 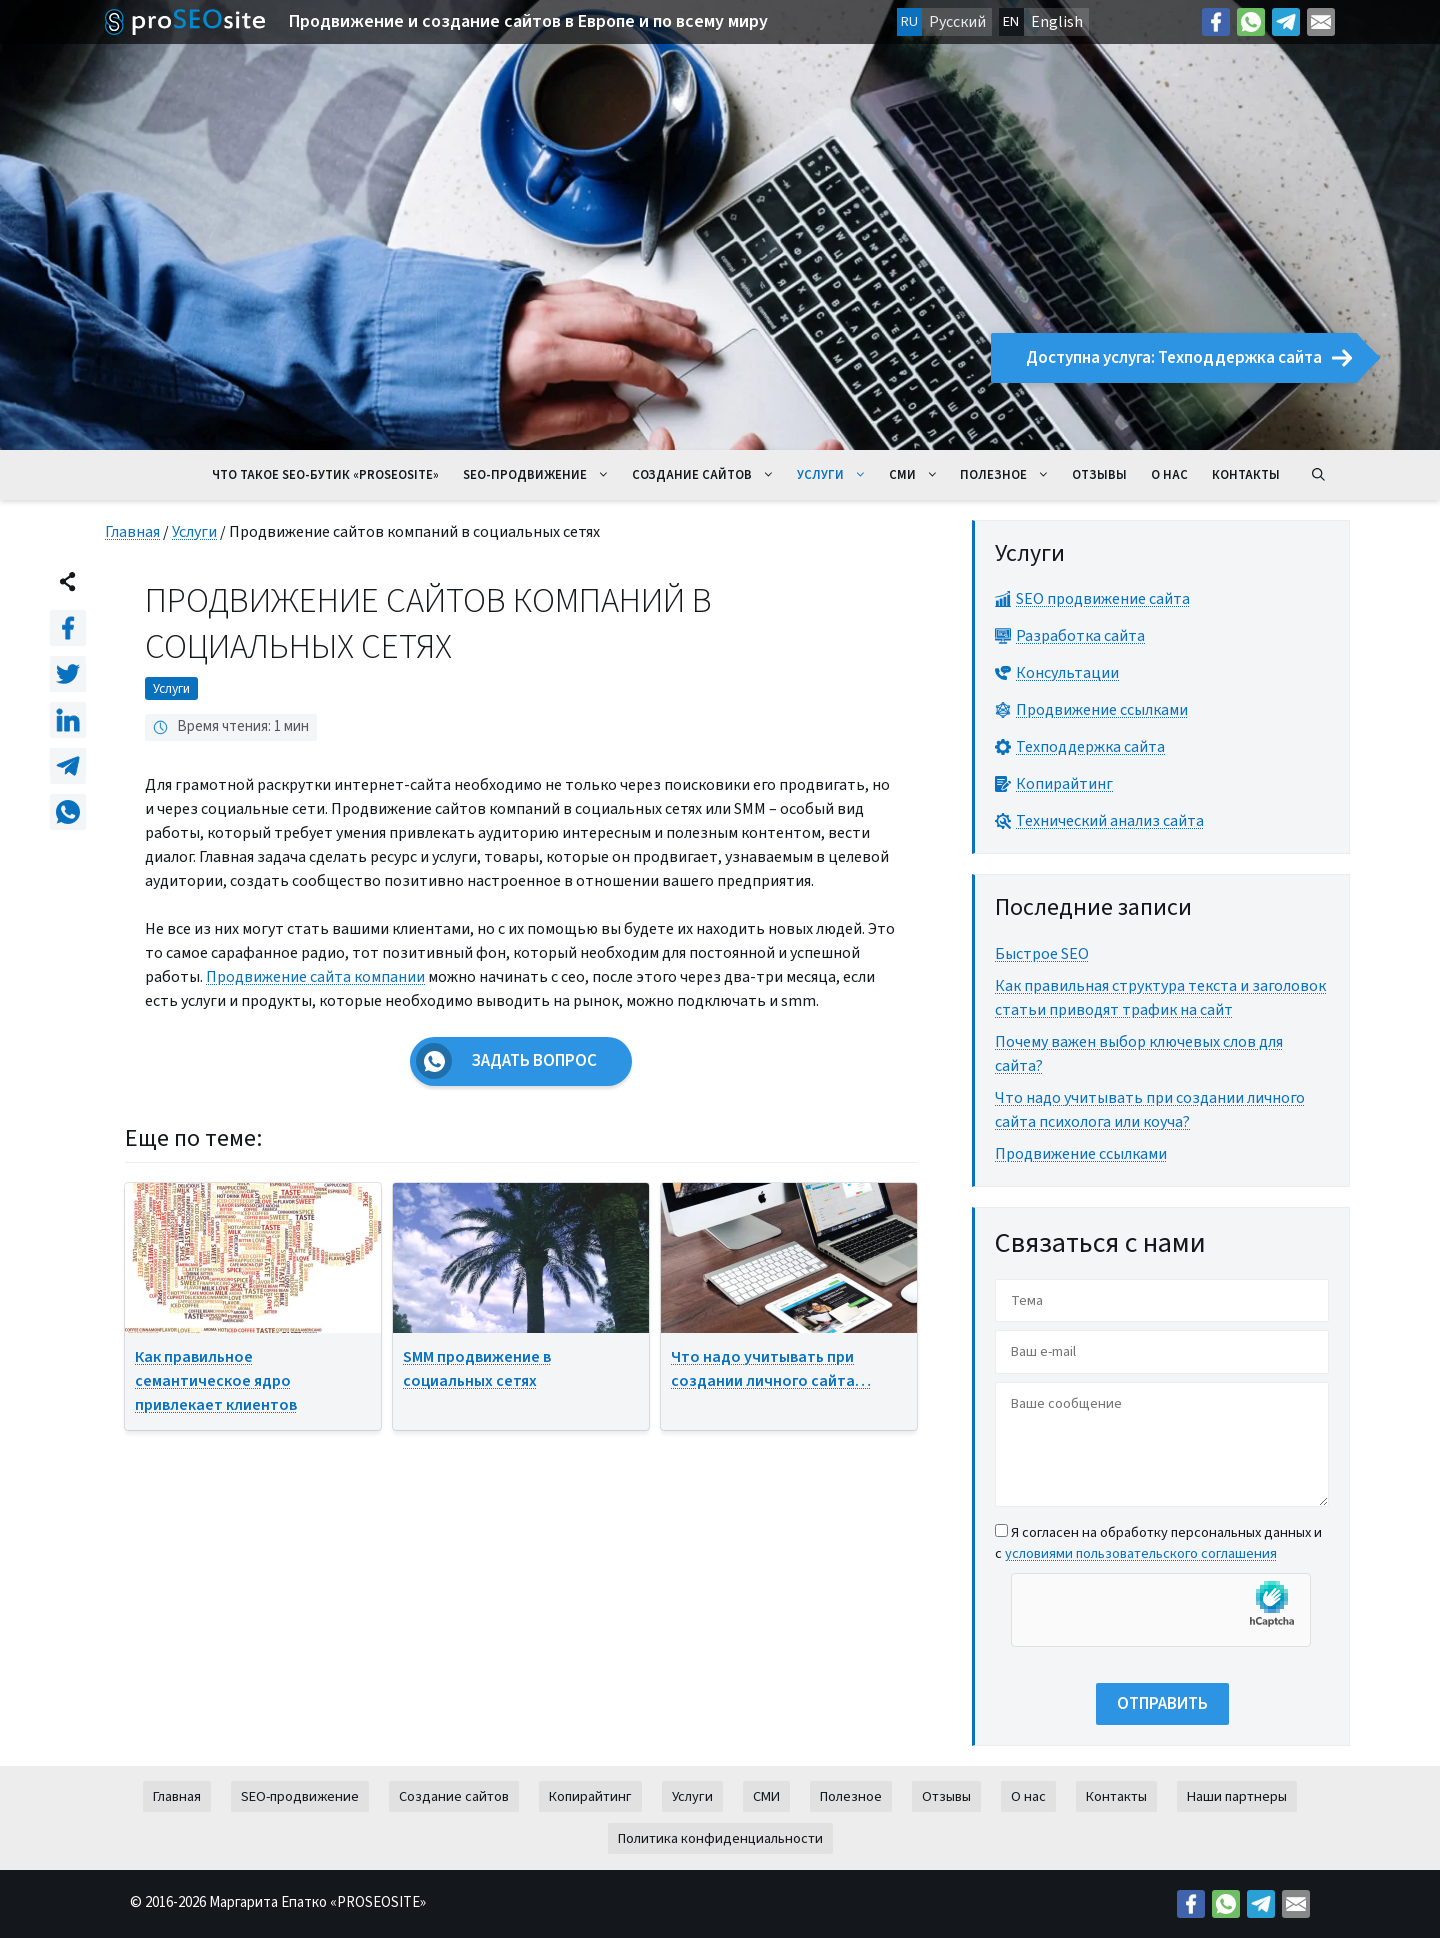 What do you see at coordinates (1010, 475) in the screenshot?
I see `Полезное` at bounding box center [1010, 475].